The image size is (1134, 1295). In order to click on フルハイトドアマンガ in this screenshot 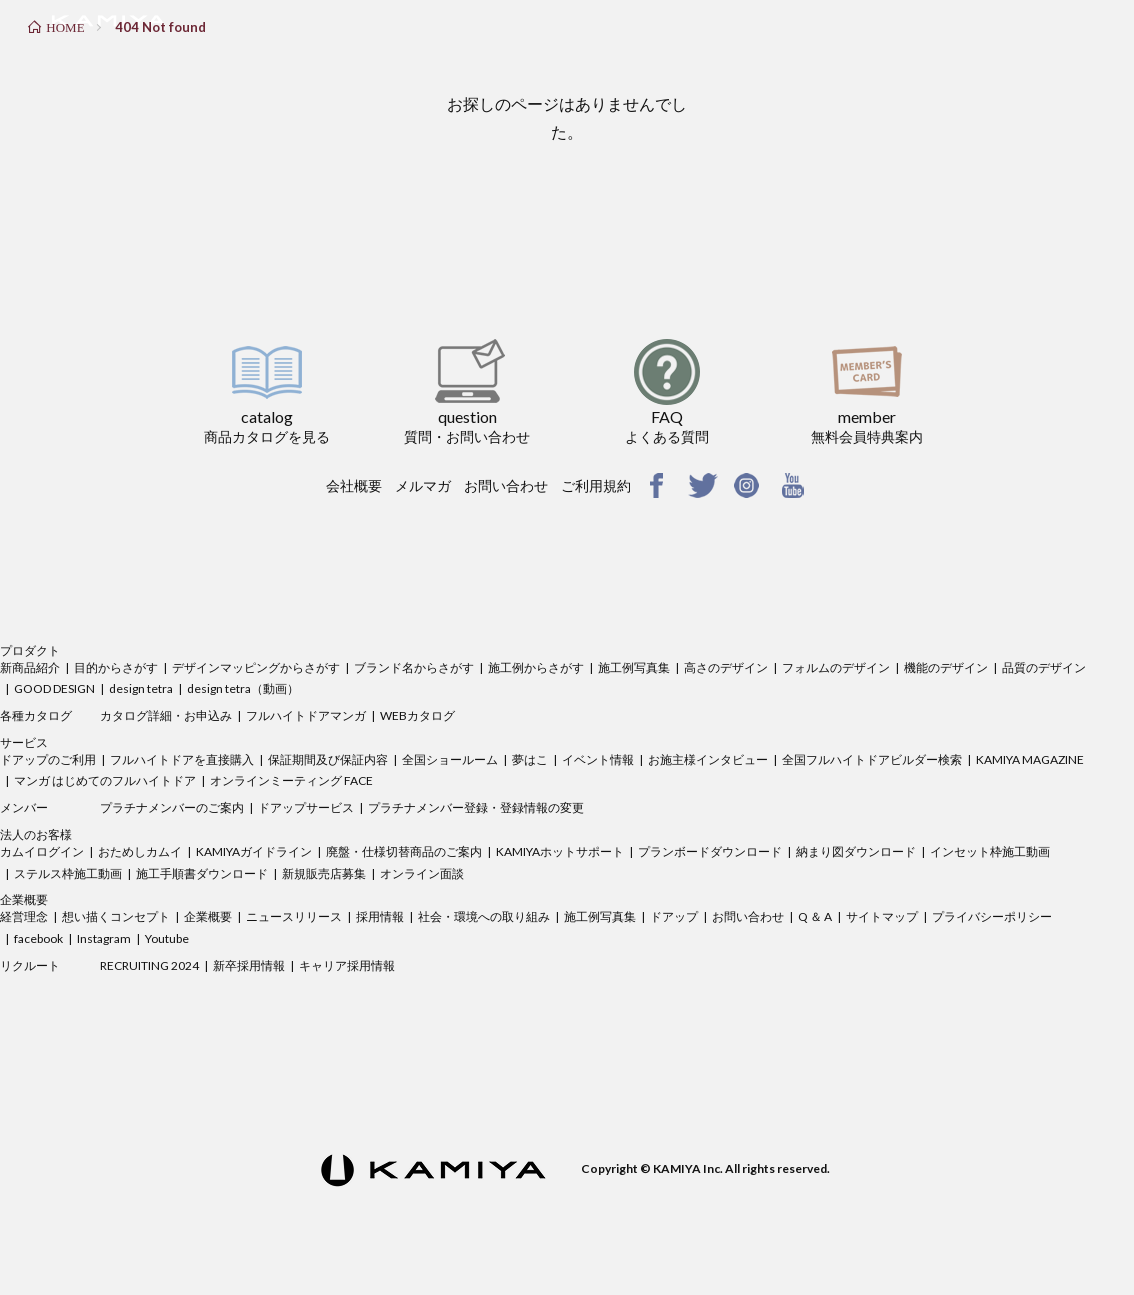, I will do `click(306, 715)`.